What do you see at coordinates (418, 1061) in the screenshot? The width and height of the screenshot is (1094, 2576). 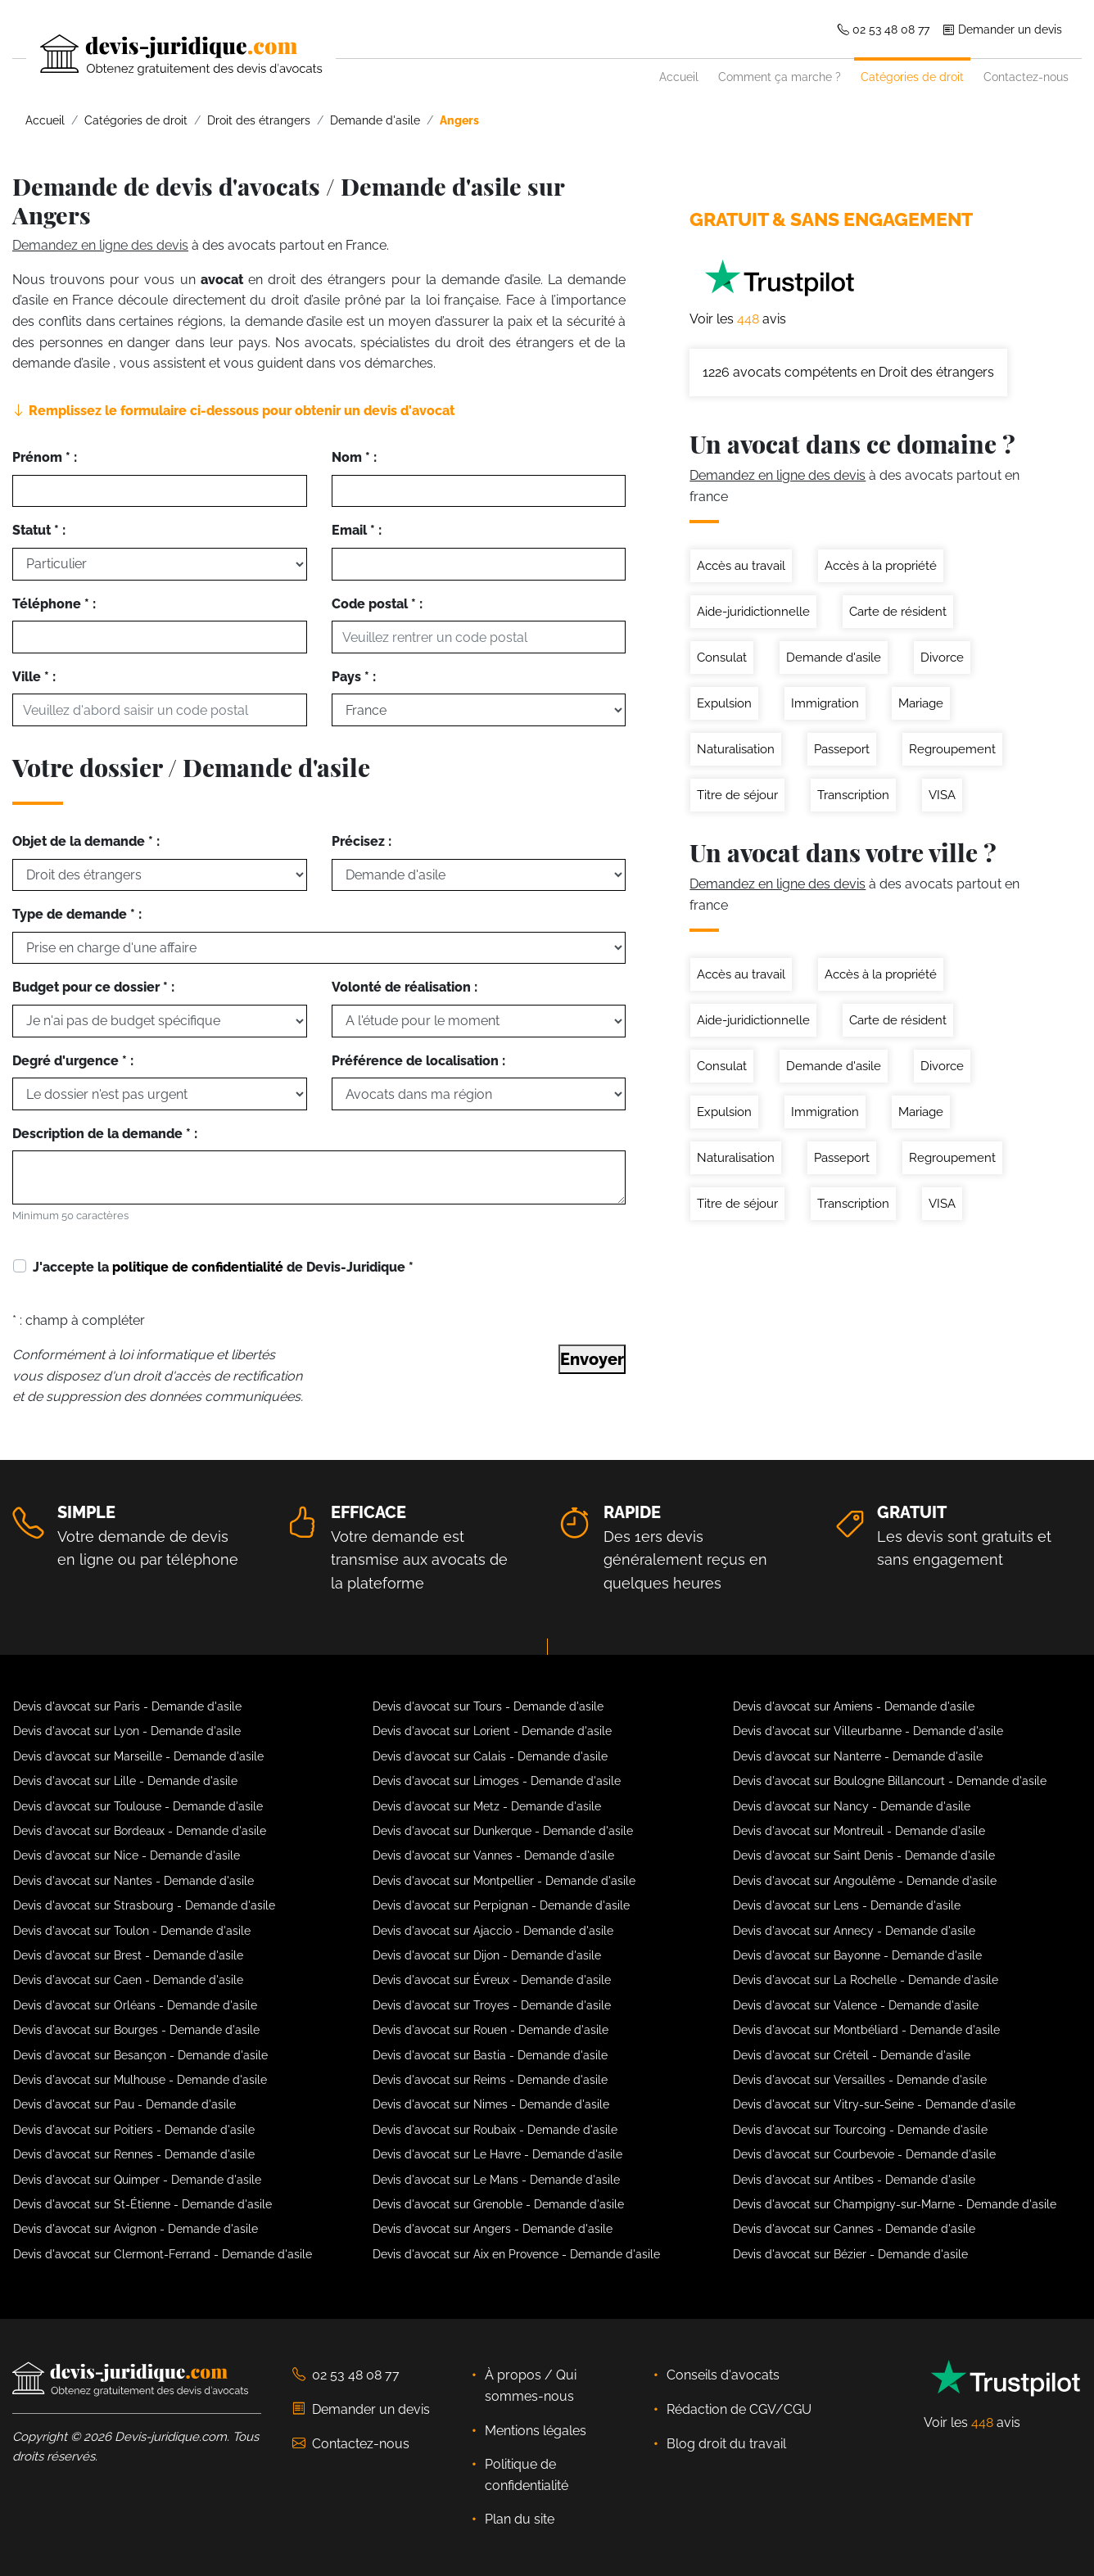 I see `Préférence de localisation :` at bounding box center [418, 1061].